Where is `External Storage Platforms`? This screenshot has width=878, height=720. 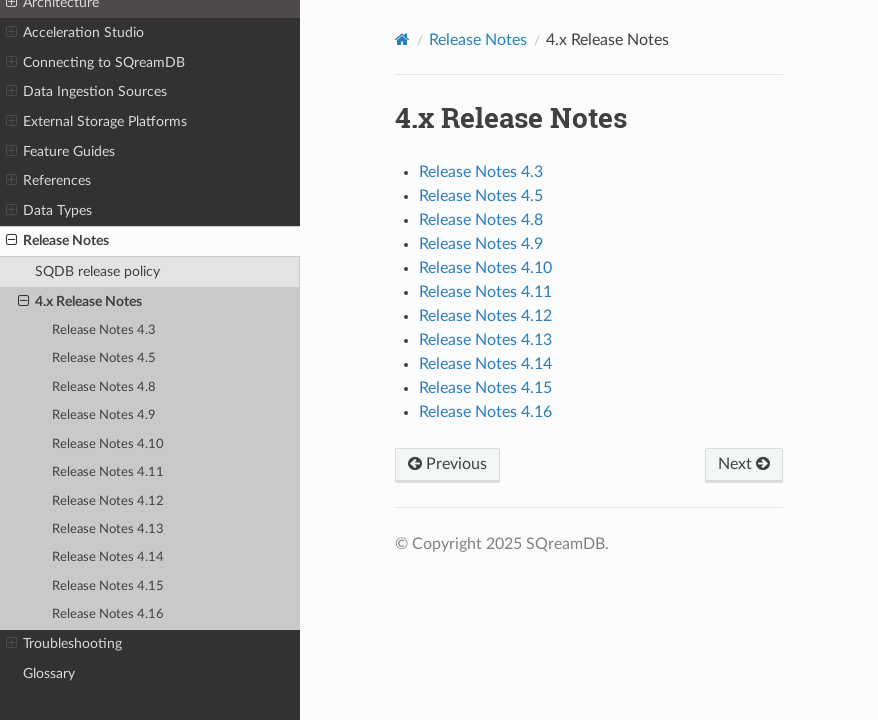 External Storage Platforms is located at coordinates (96, 122).